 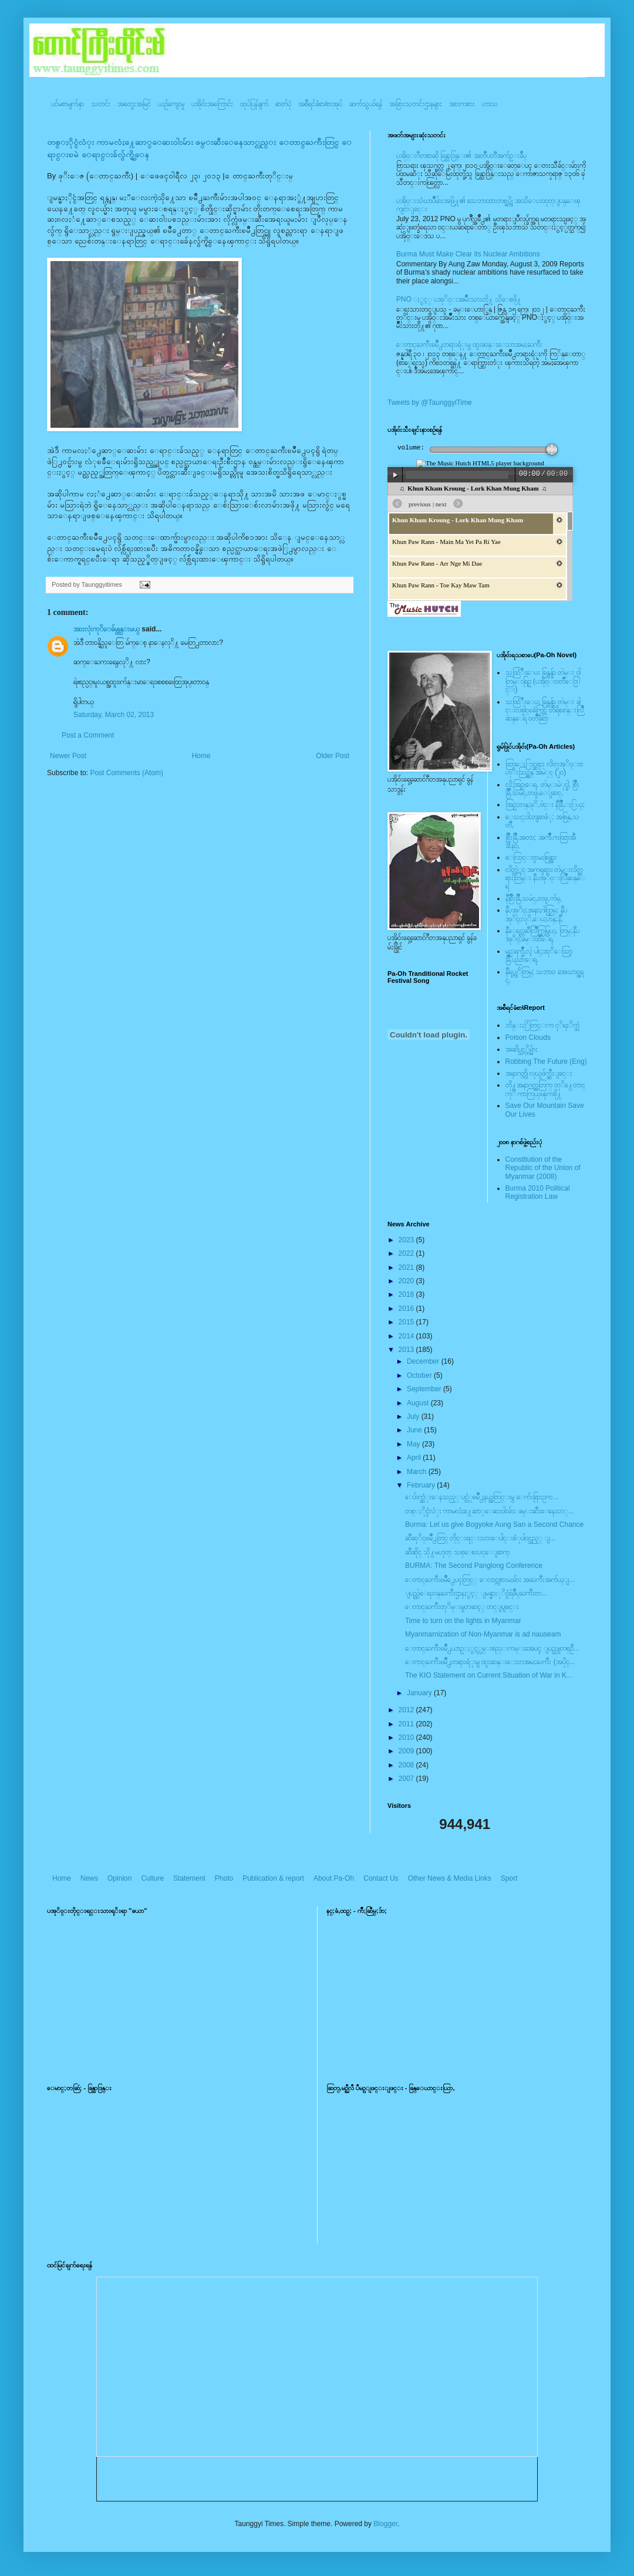 I want to click on Photo, so click(x=224, y=1878).